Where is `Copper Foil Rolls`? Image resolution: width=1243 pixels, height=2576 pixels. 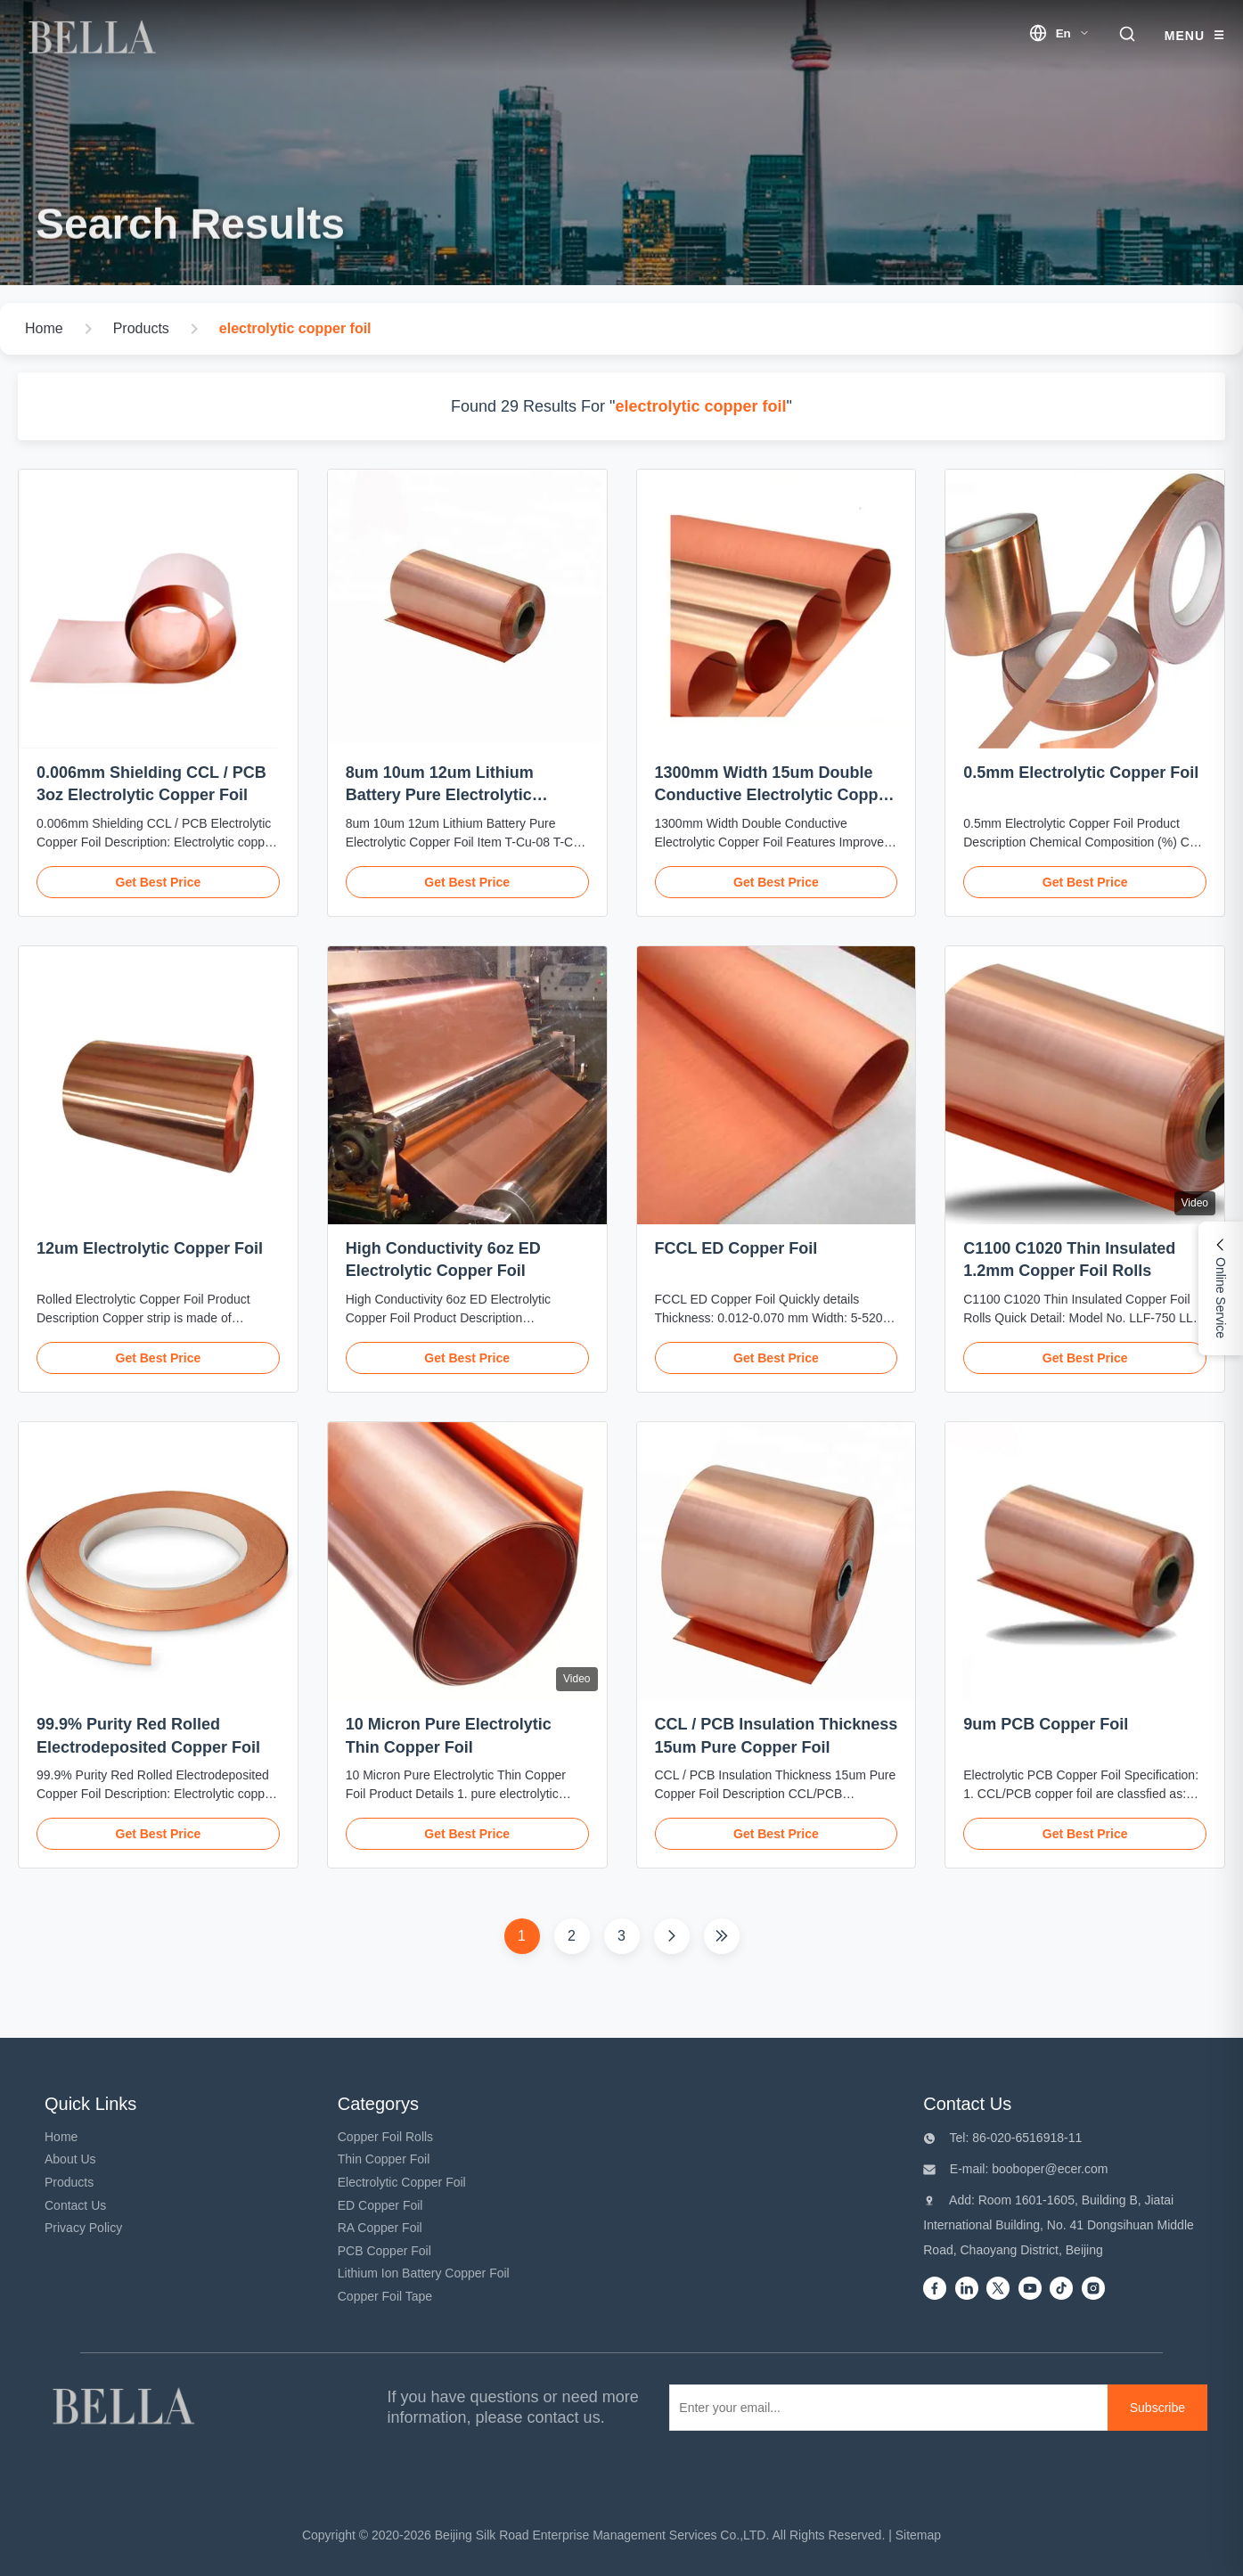 Copper Foil Rolls is located at coordinates (385, 2137).